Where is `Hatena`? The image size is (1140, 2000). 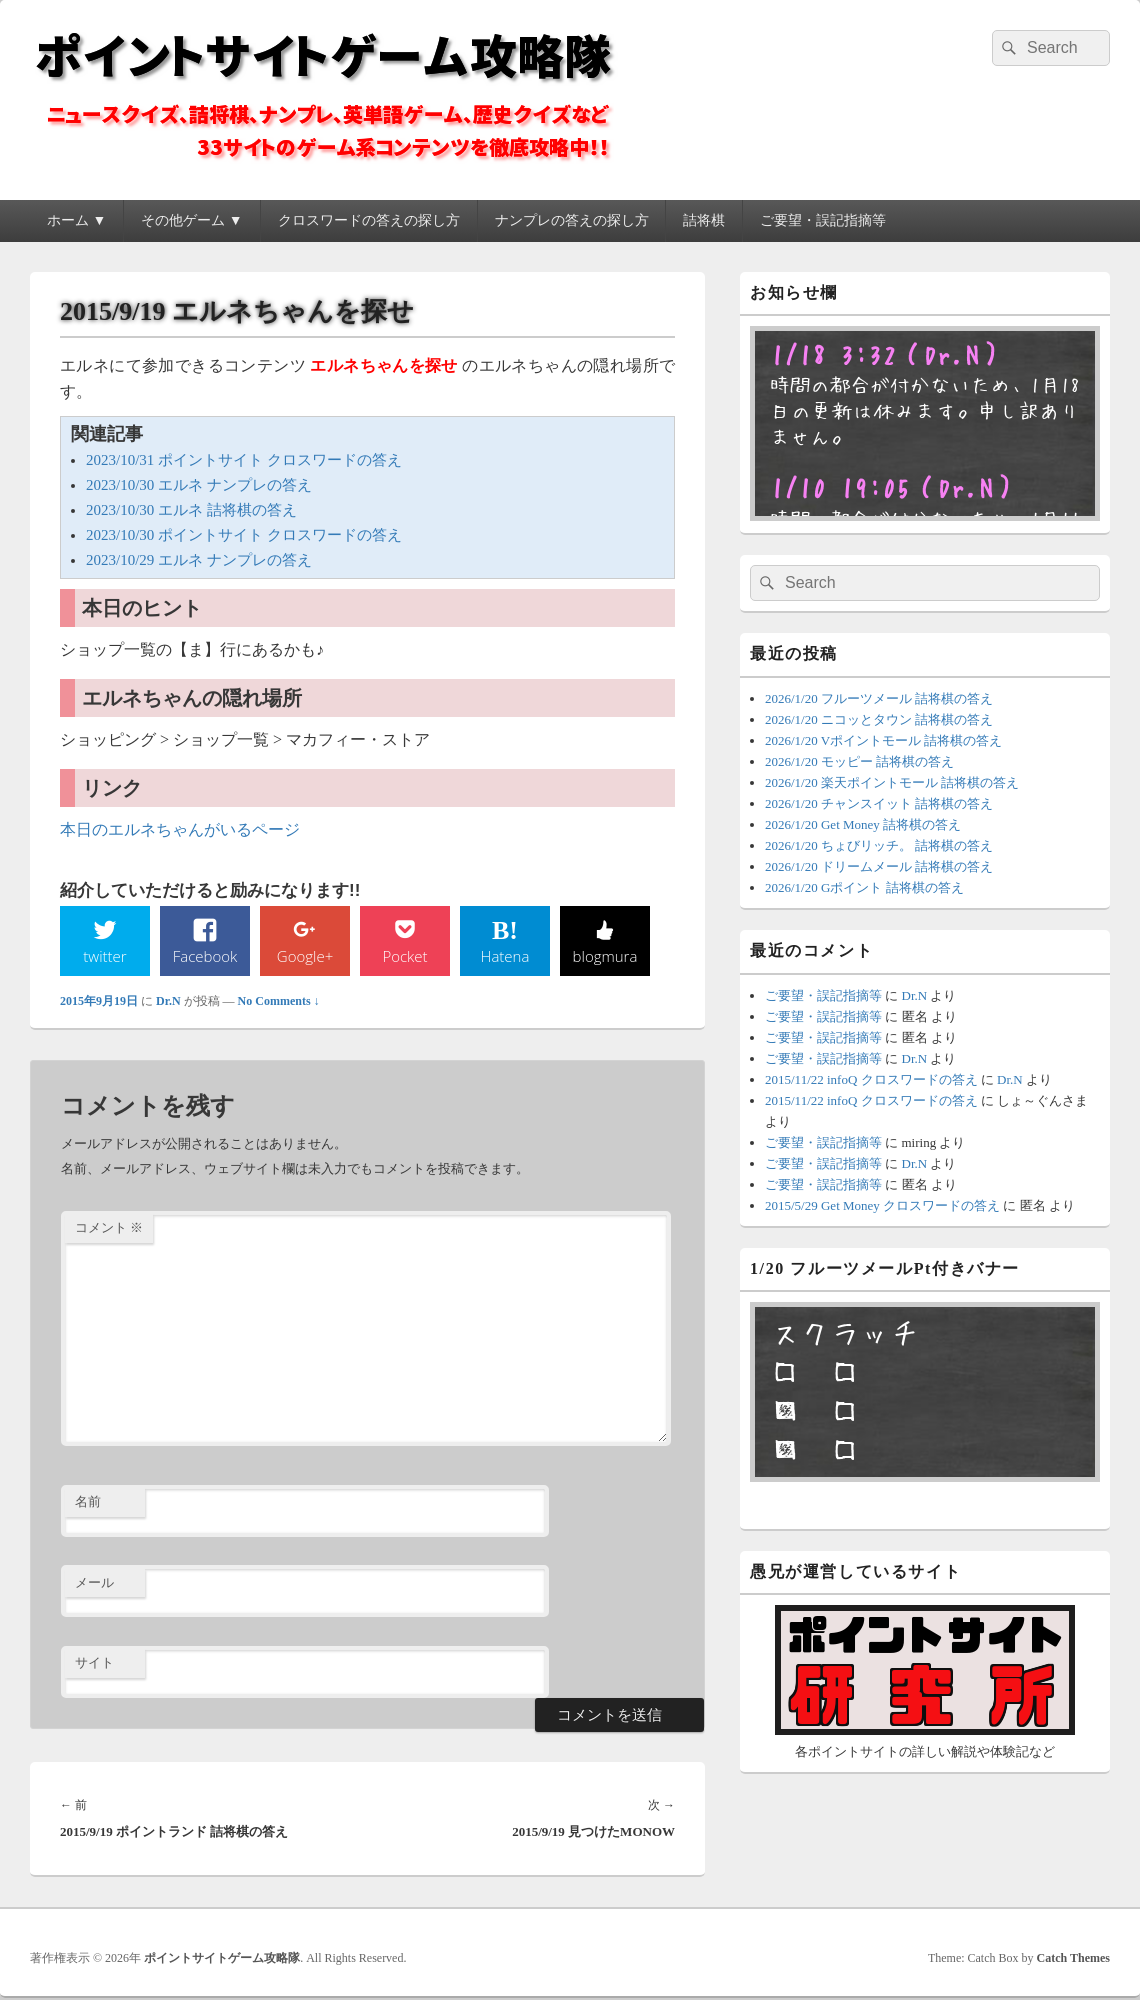
Hatena is located at coordinates (505, 956).